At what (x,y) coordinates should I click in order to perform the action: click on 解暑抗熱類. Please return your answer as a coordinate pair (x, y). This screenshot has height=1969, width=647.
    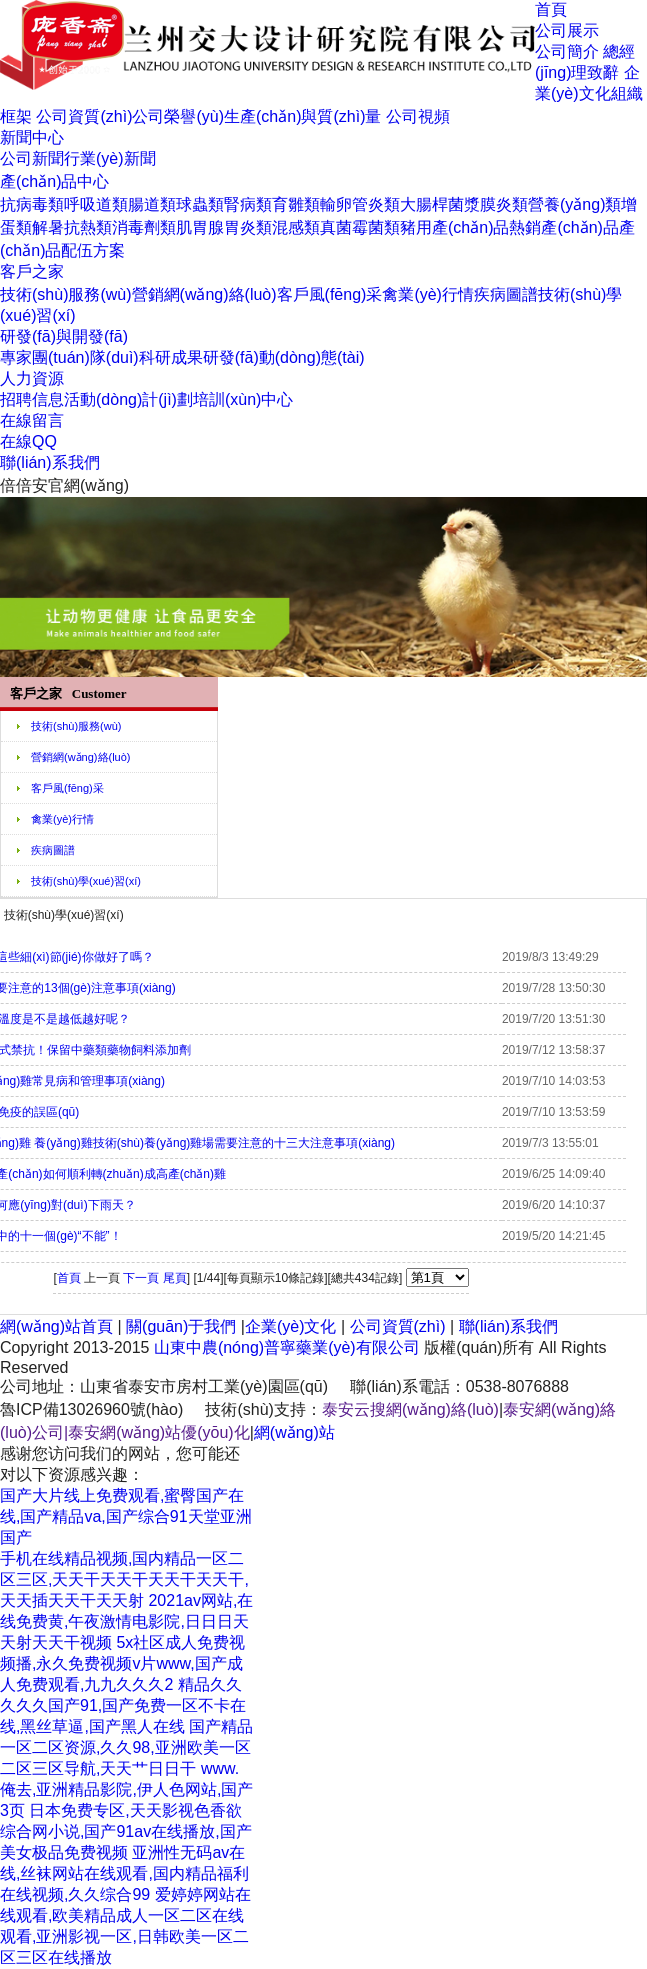
    Looking at the image, I should click on (72, 227).